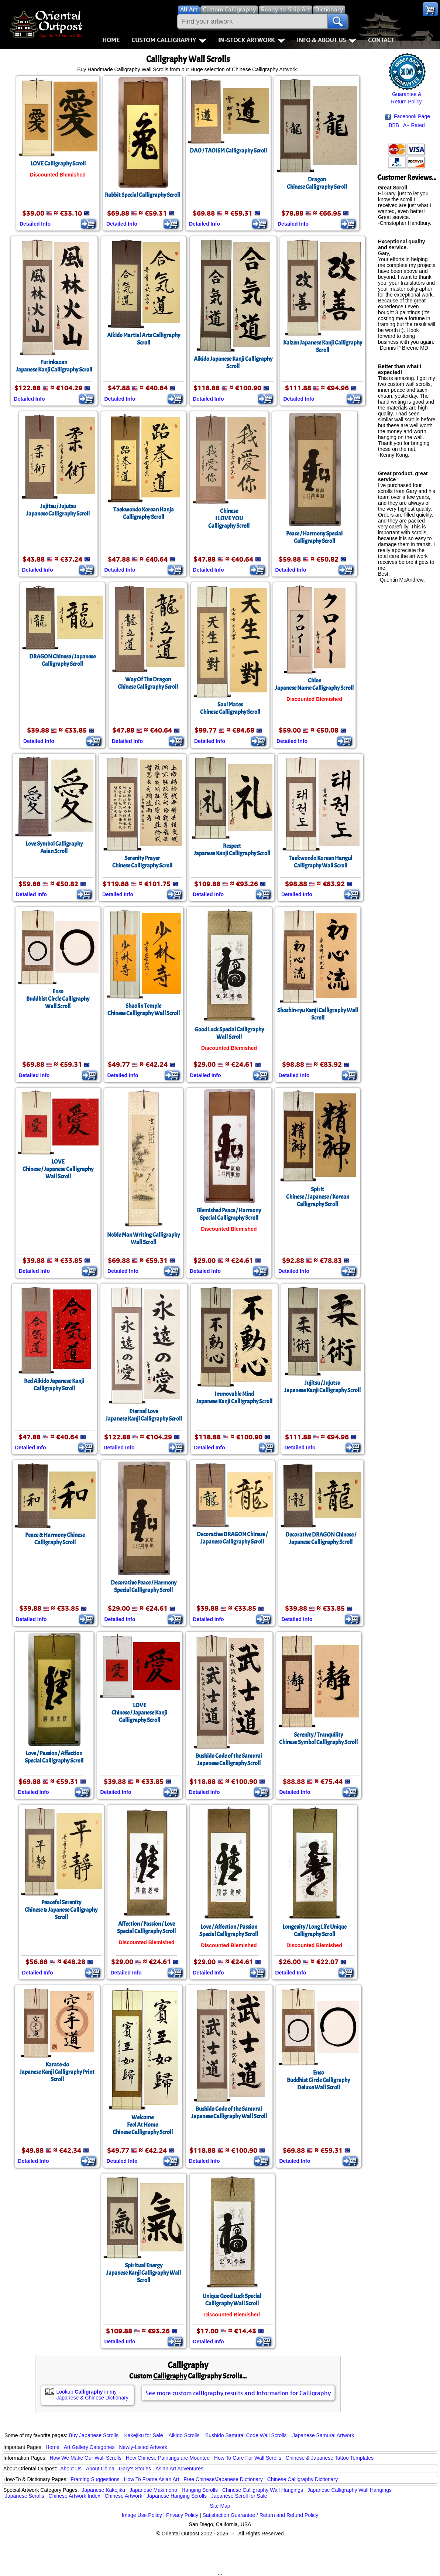  Describe the element at coordinates (245, 2435) in the screenshot. I see `Bushido Samurai Code Wall Scrolls` at that location.